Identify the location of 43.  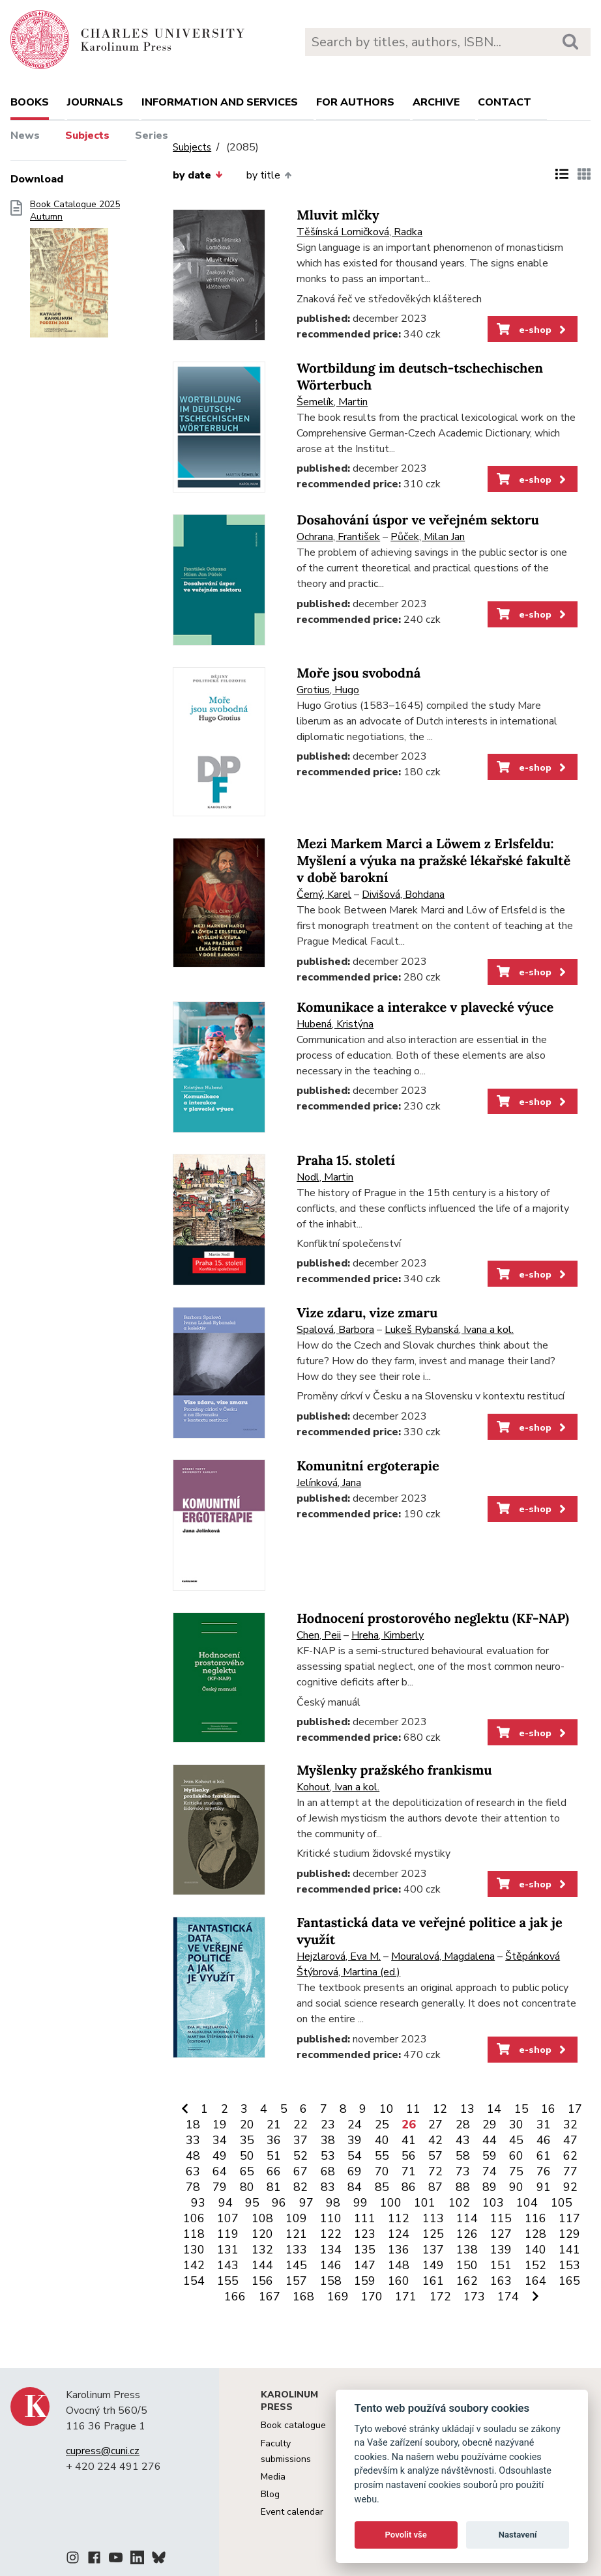
(463, 2140).